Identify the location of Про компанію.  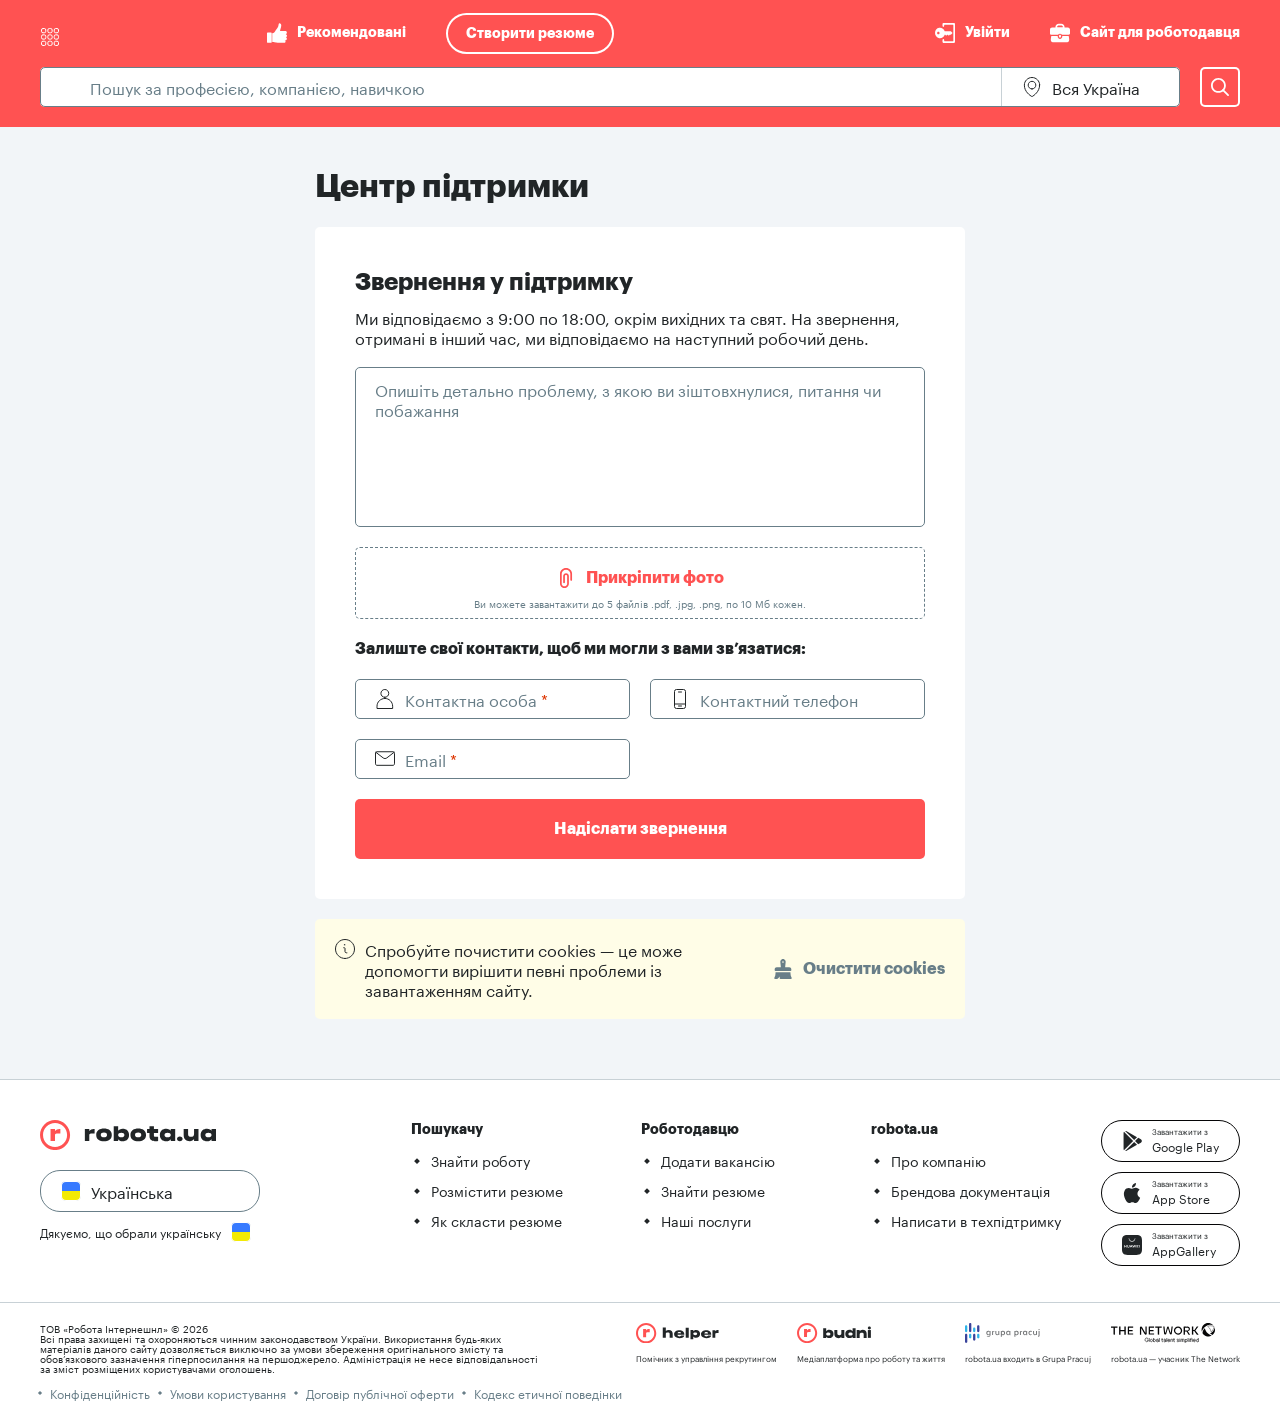
(938, 1160).